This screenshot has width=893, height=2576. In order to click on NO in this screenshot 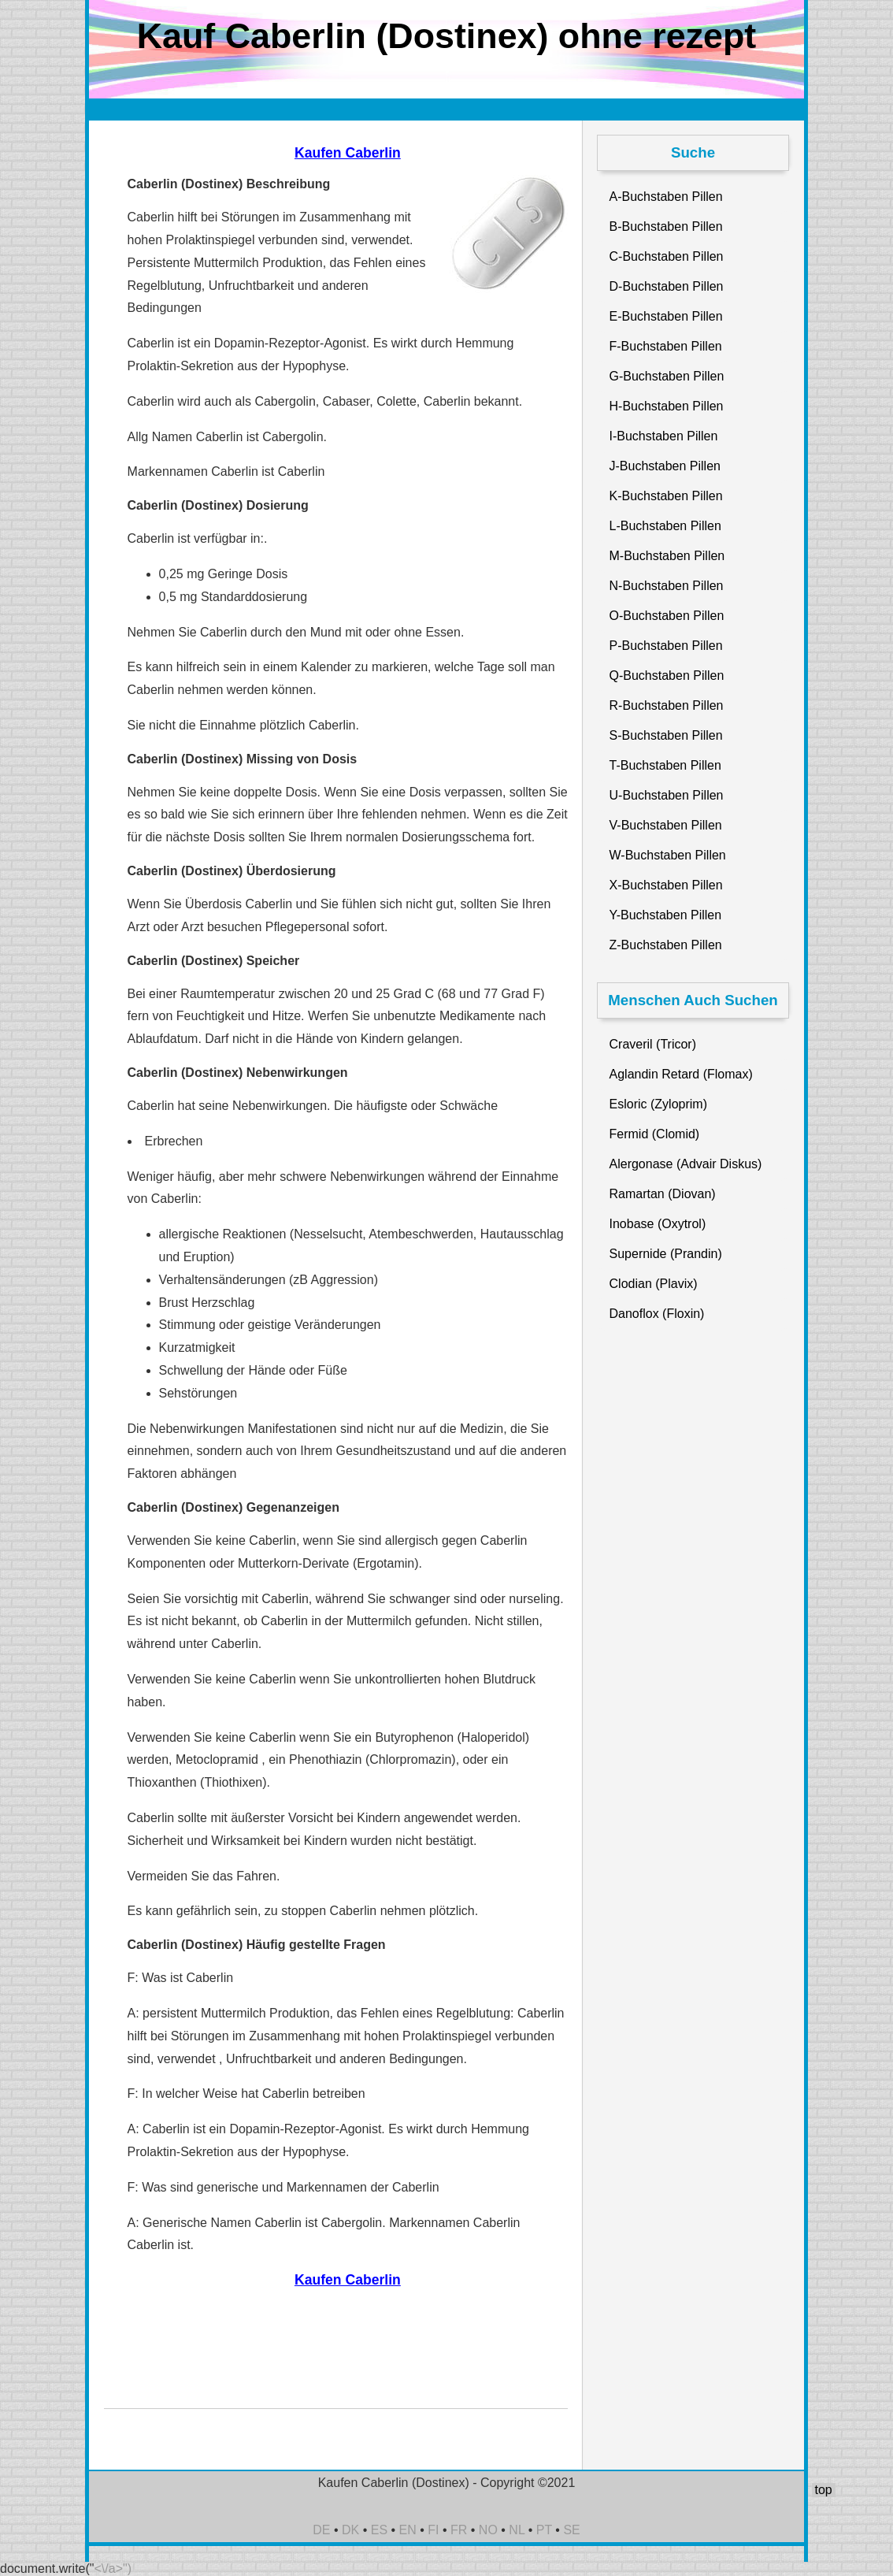, I will do `click(488, 2530)`.